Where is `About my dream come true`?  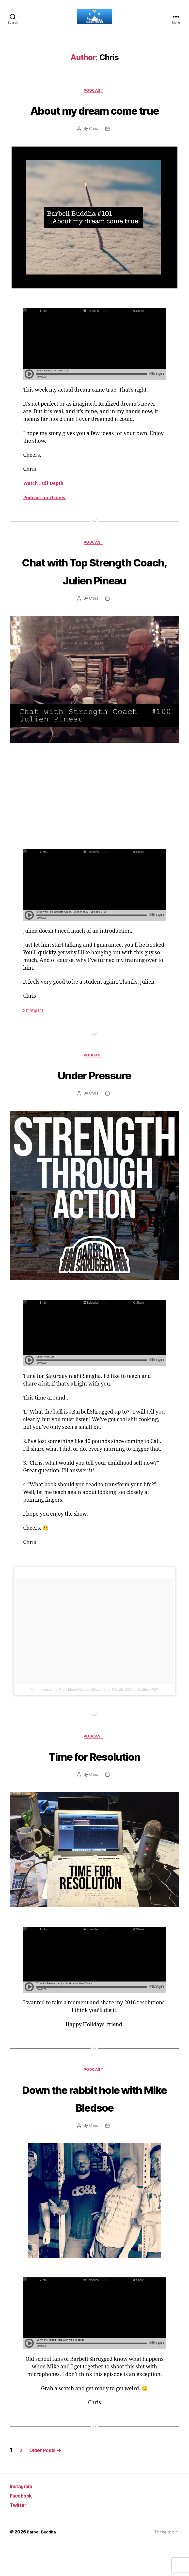
About my dream come true is located at coordinates (94, 126).